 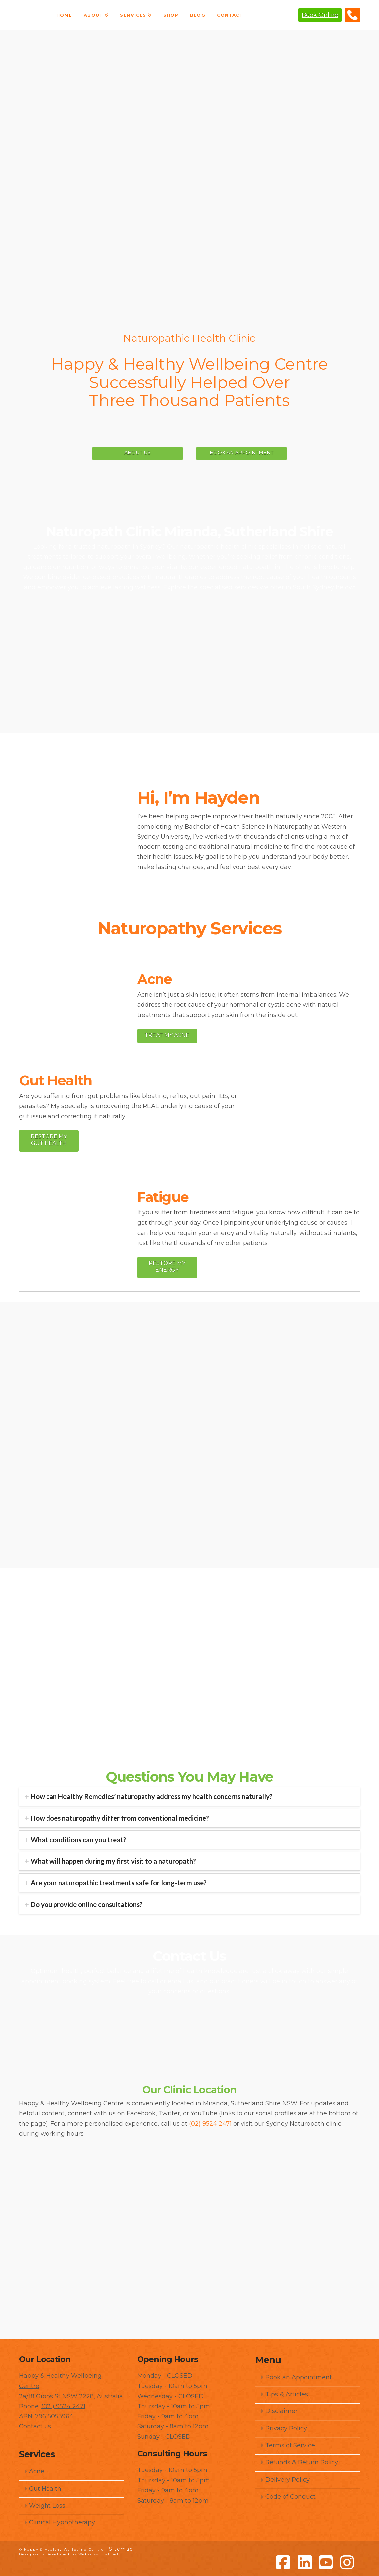 I want to click on Tips & Articles, so click(x=284, y=2393).